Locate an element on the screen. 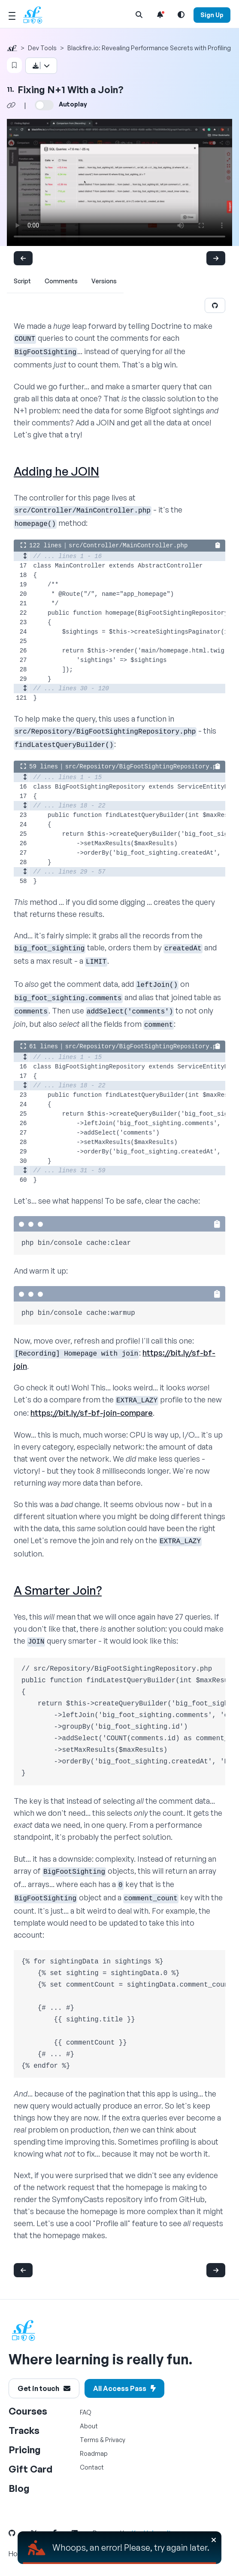 This screenshot has height=2576, width=239. https://bit.ly/sf-bf-join-compare is located at coordinates (91, 1412).